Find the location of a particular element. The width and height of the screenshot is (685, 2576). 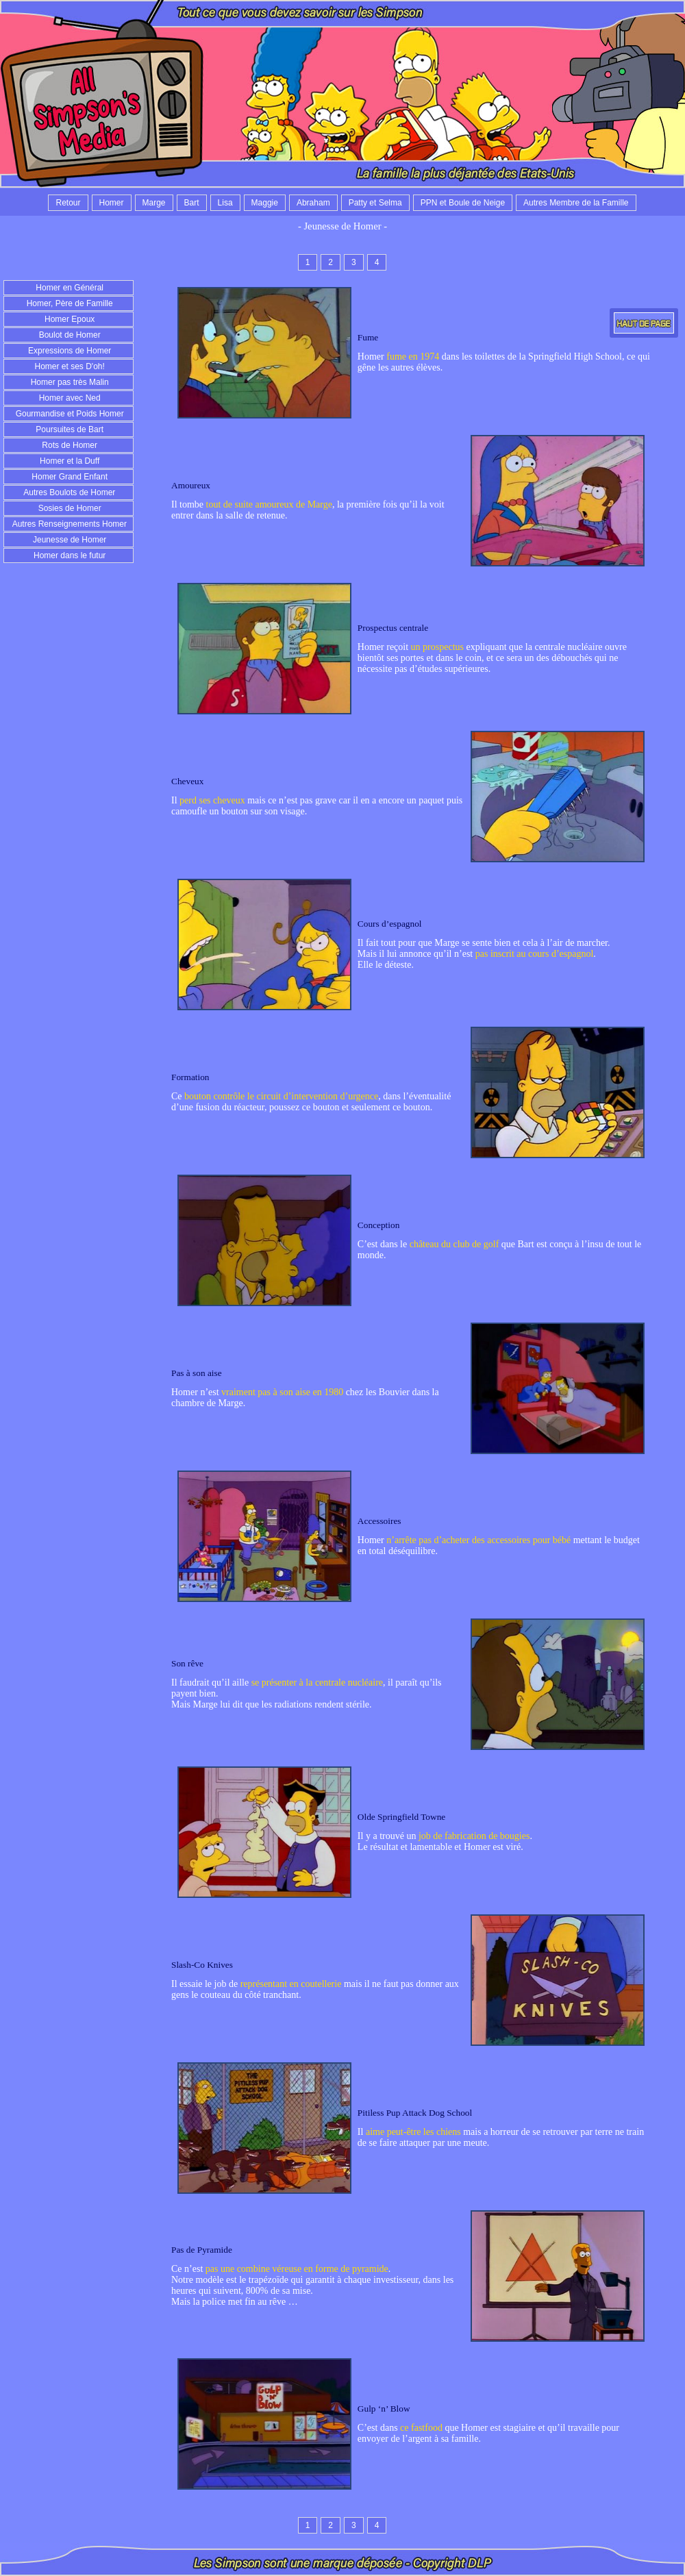

fume en 1974 is located at coordinates (412, 356).